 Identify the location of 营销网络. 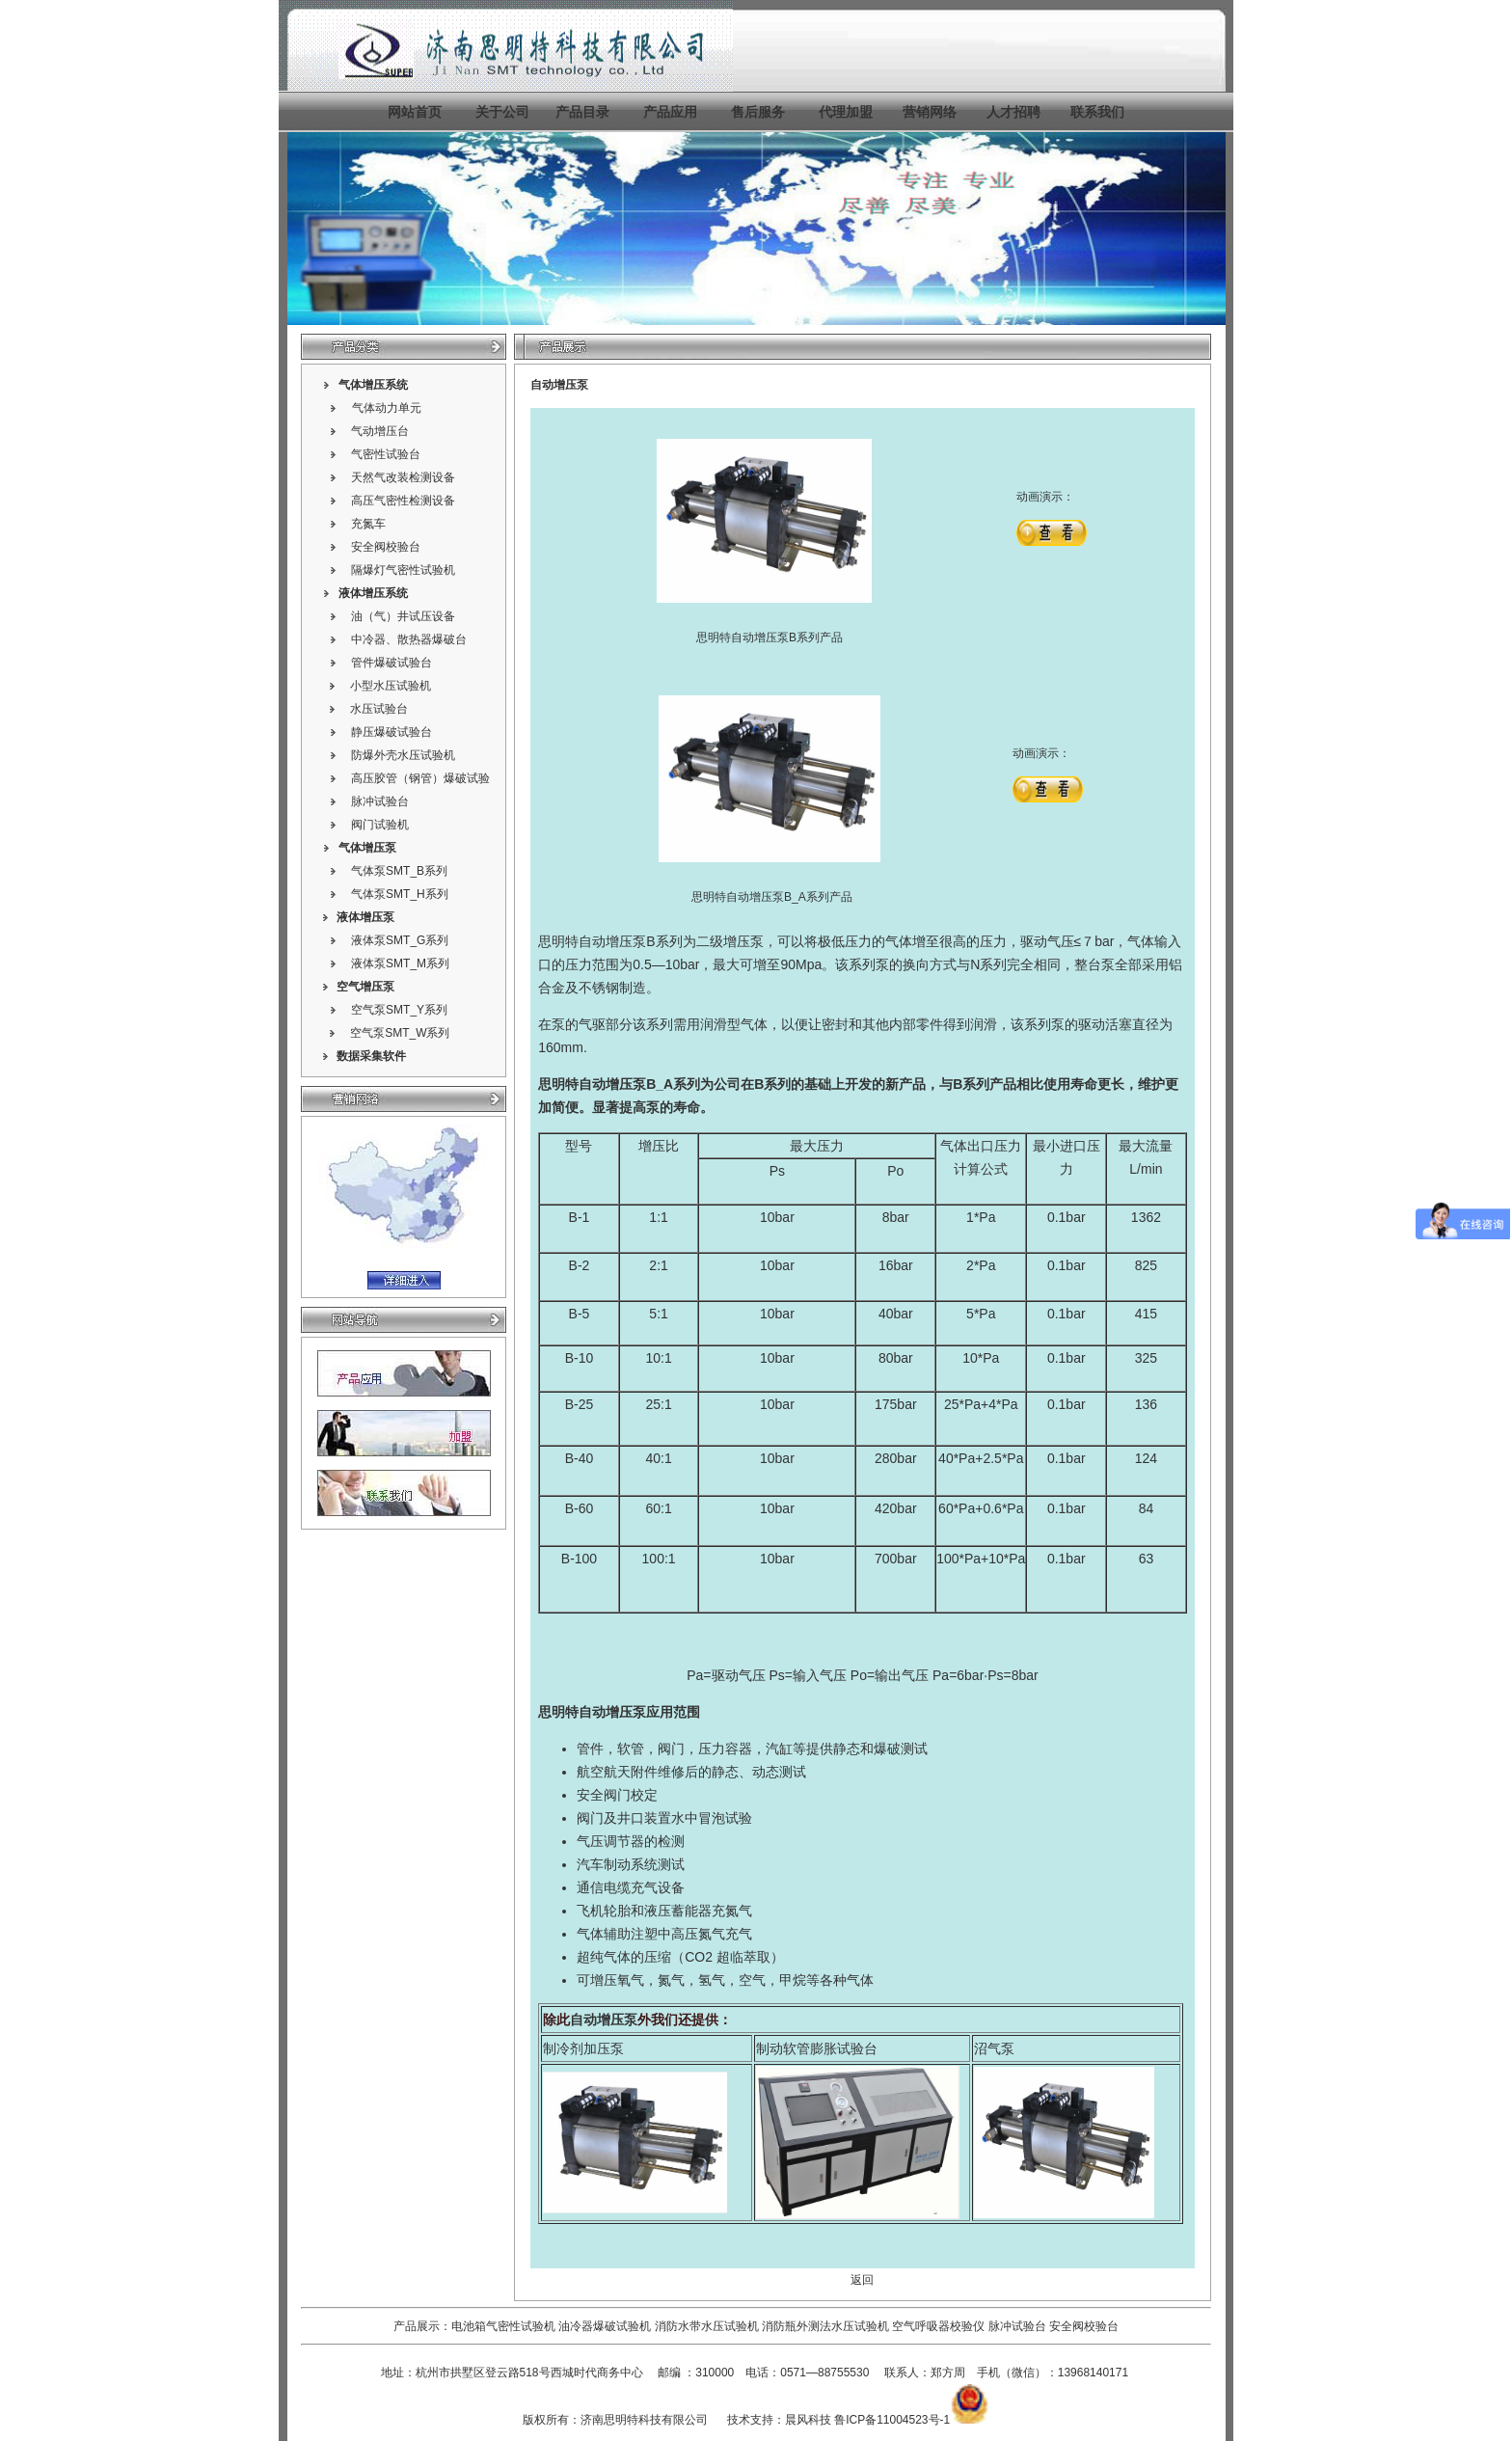
(930, 112).